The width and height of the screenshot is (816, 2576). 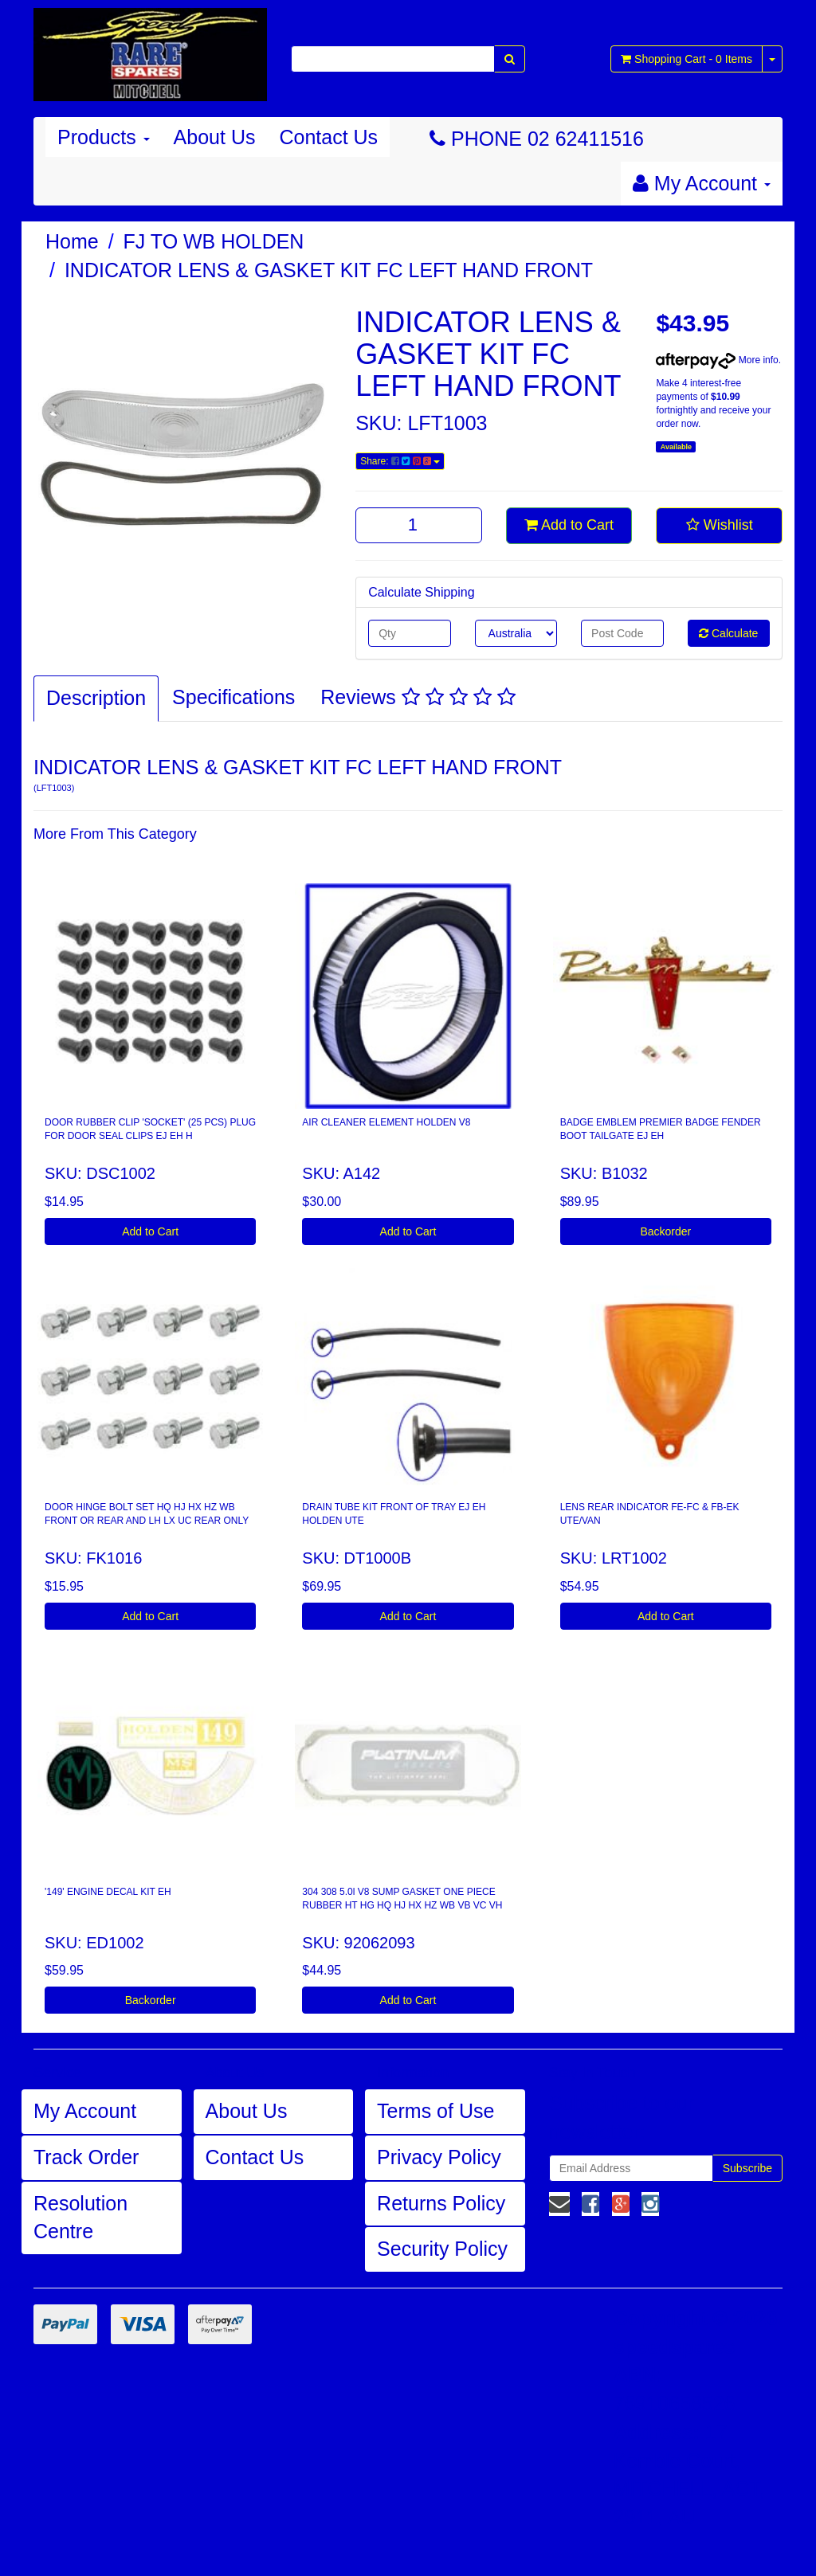 What do you see at coordinates (328, 137) in the screenshot?
I see `Contact Us` at bounding box center [328, 137].